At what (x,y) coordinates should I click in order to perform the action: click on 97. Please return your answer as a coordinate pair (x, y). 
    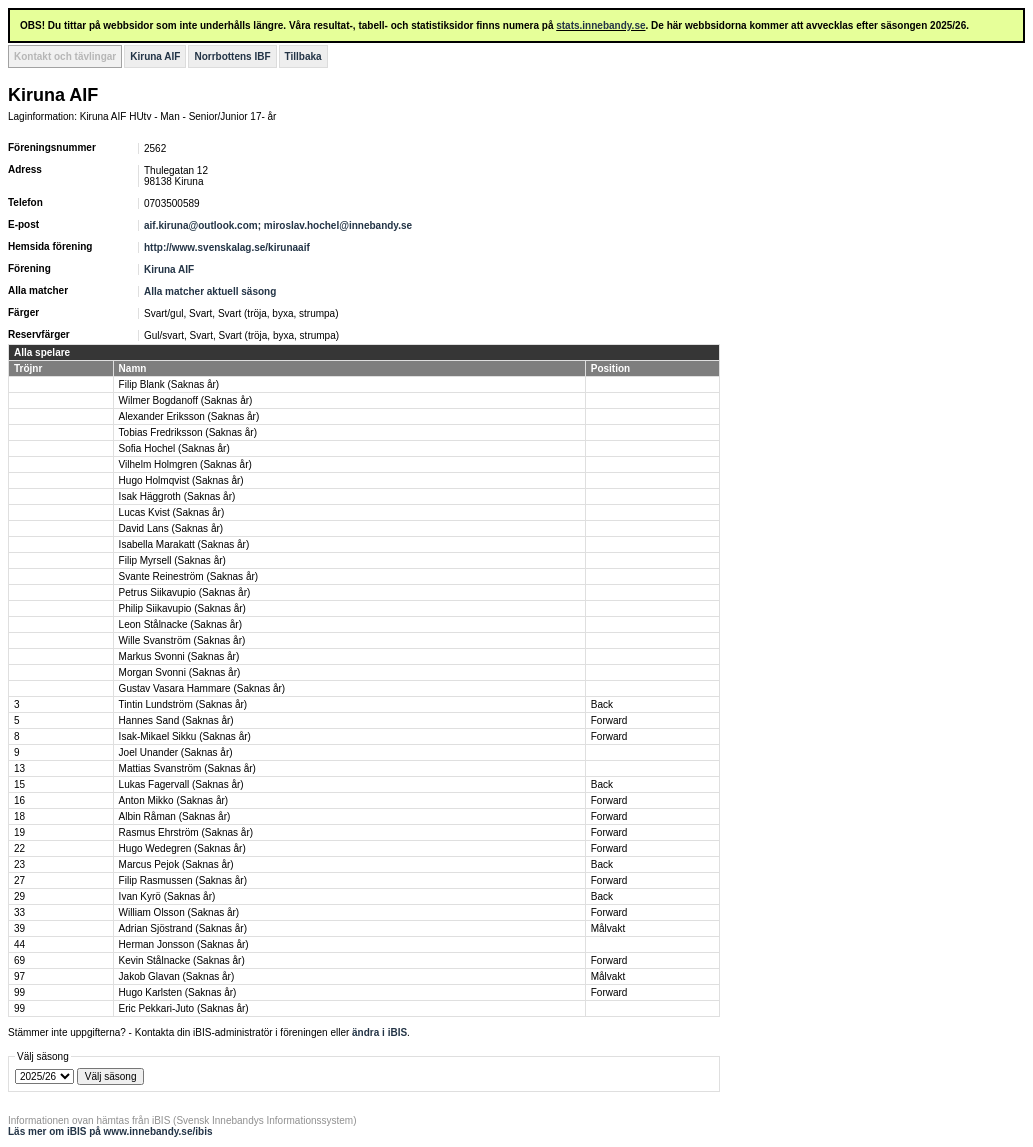
    Looking at the image, I should click on (19, 976).